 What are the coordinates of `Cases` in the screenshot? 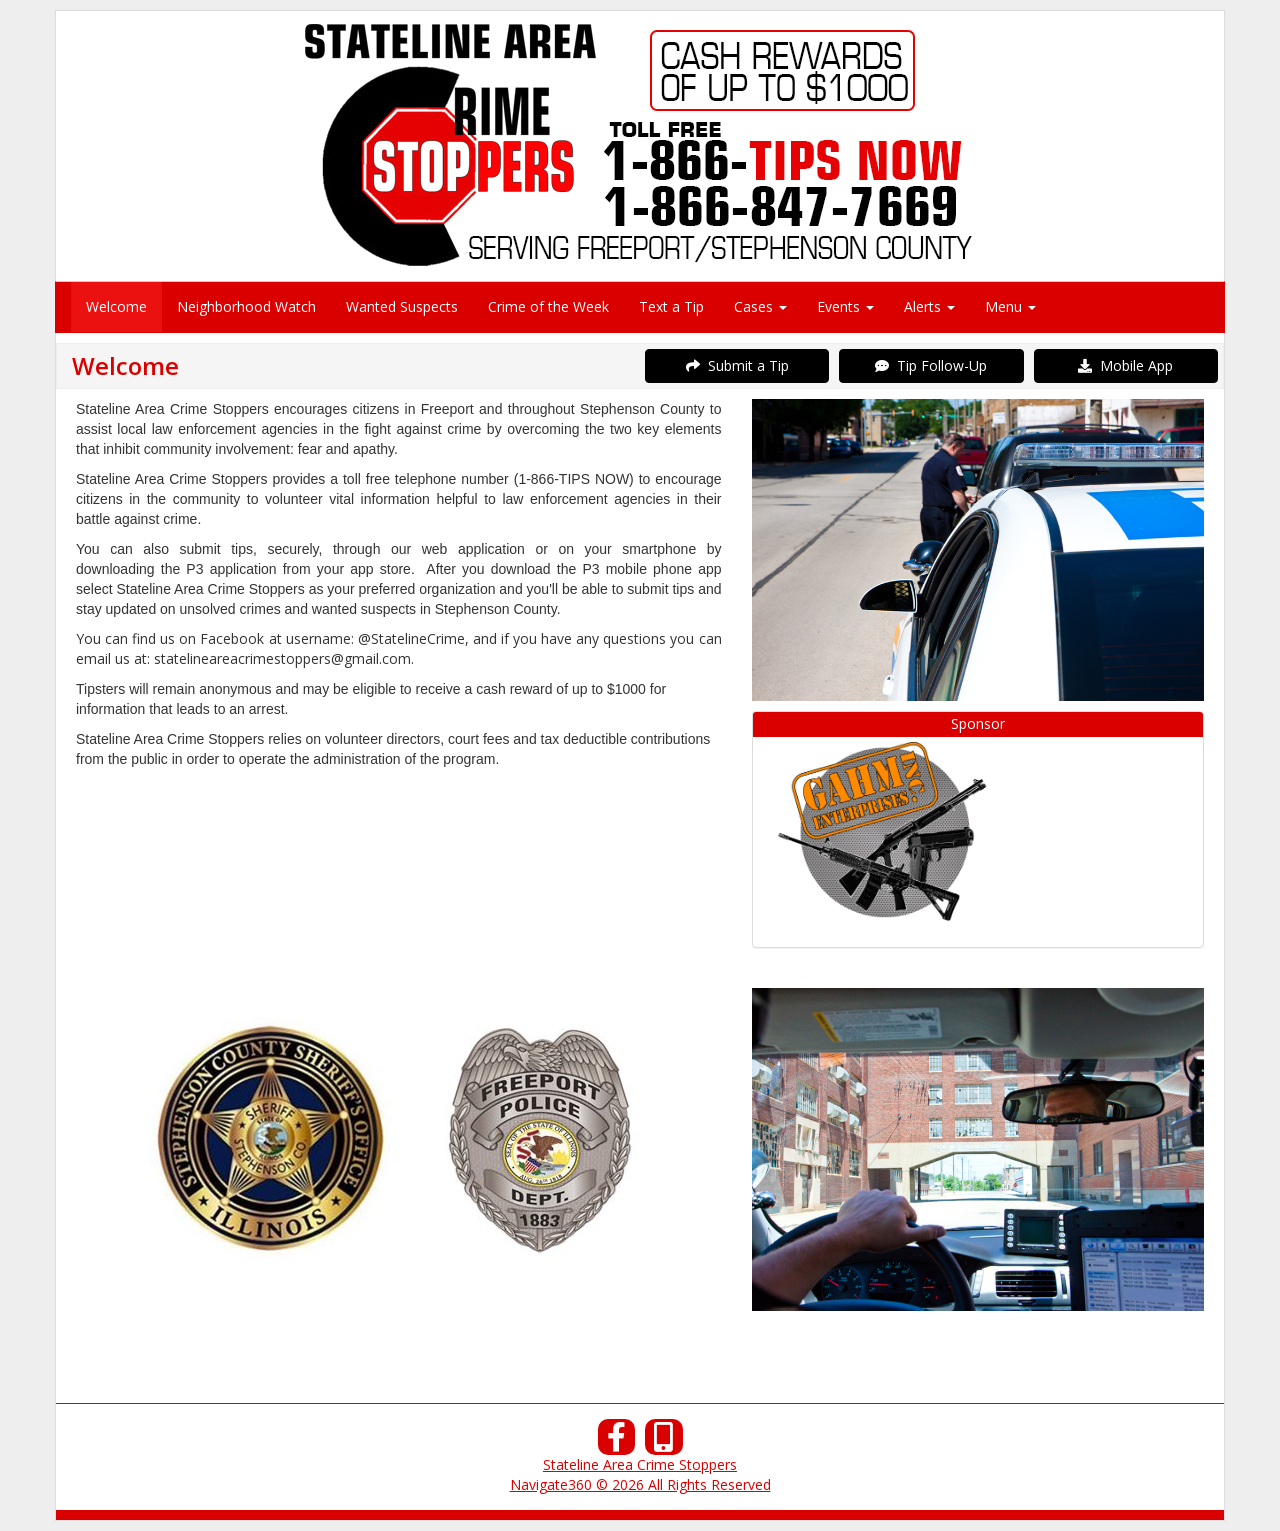 It's located at (760, 306).